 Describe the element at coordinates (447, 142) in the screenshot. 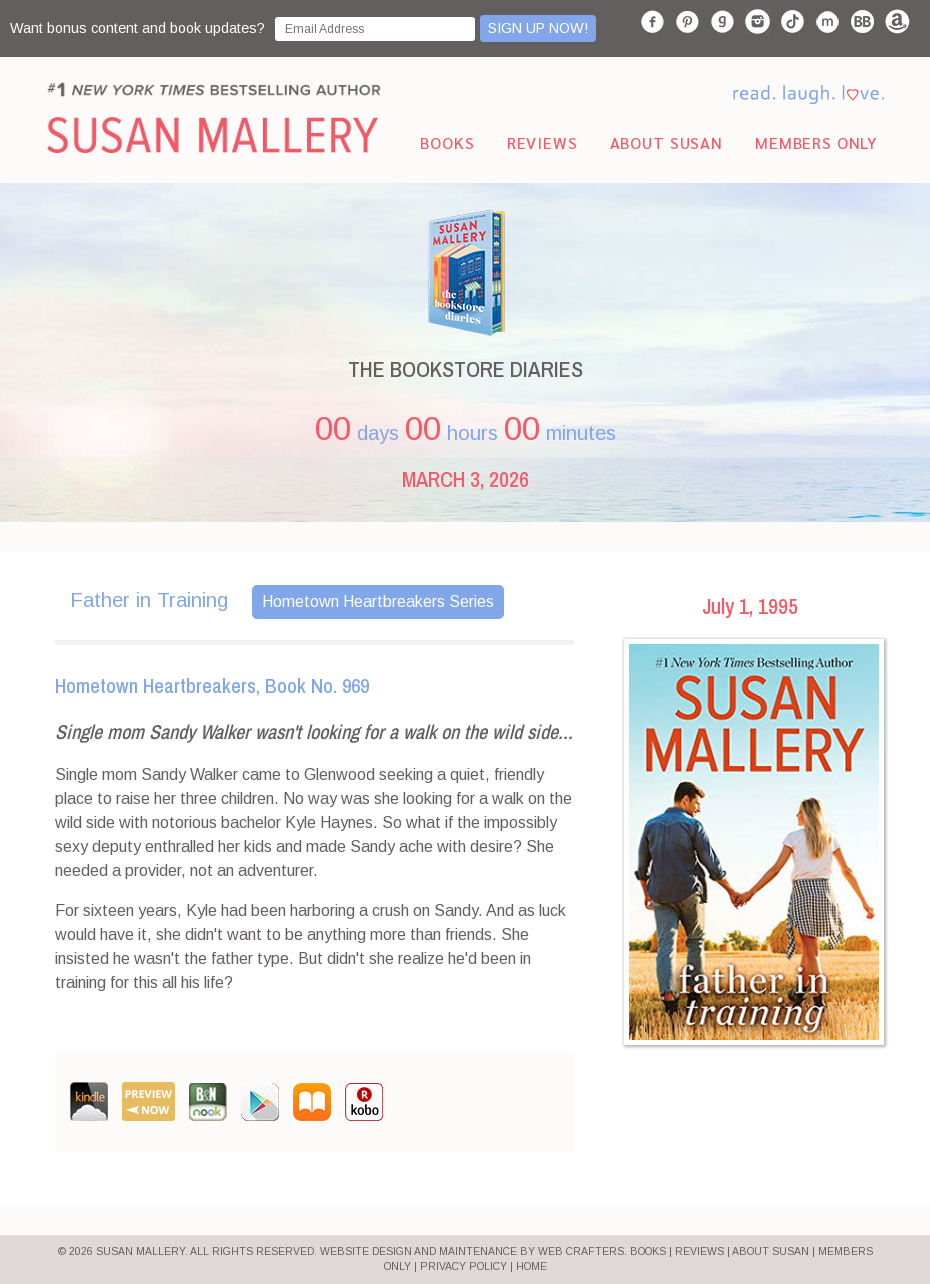

I see `Books [menuitem]` at that location.